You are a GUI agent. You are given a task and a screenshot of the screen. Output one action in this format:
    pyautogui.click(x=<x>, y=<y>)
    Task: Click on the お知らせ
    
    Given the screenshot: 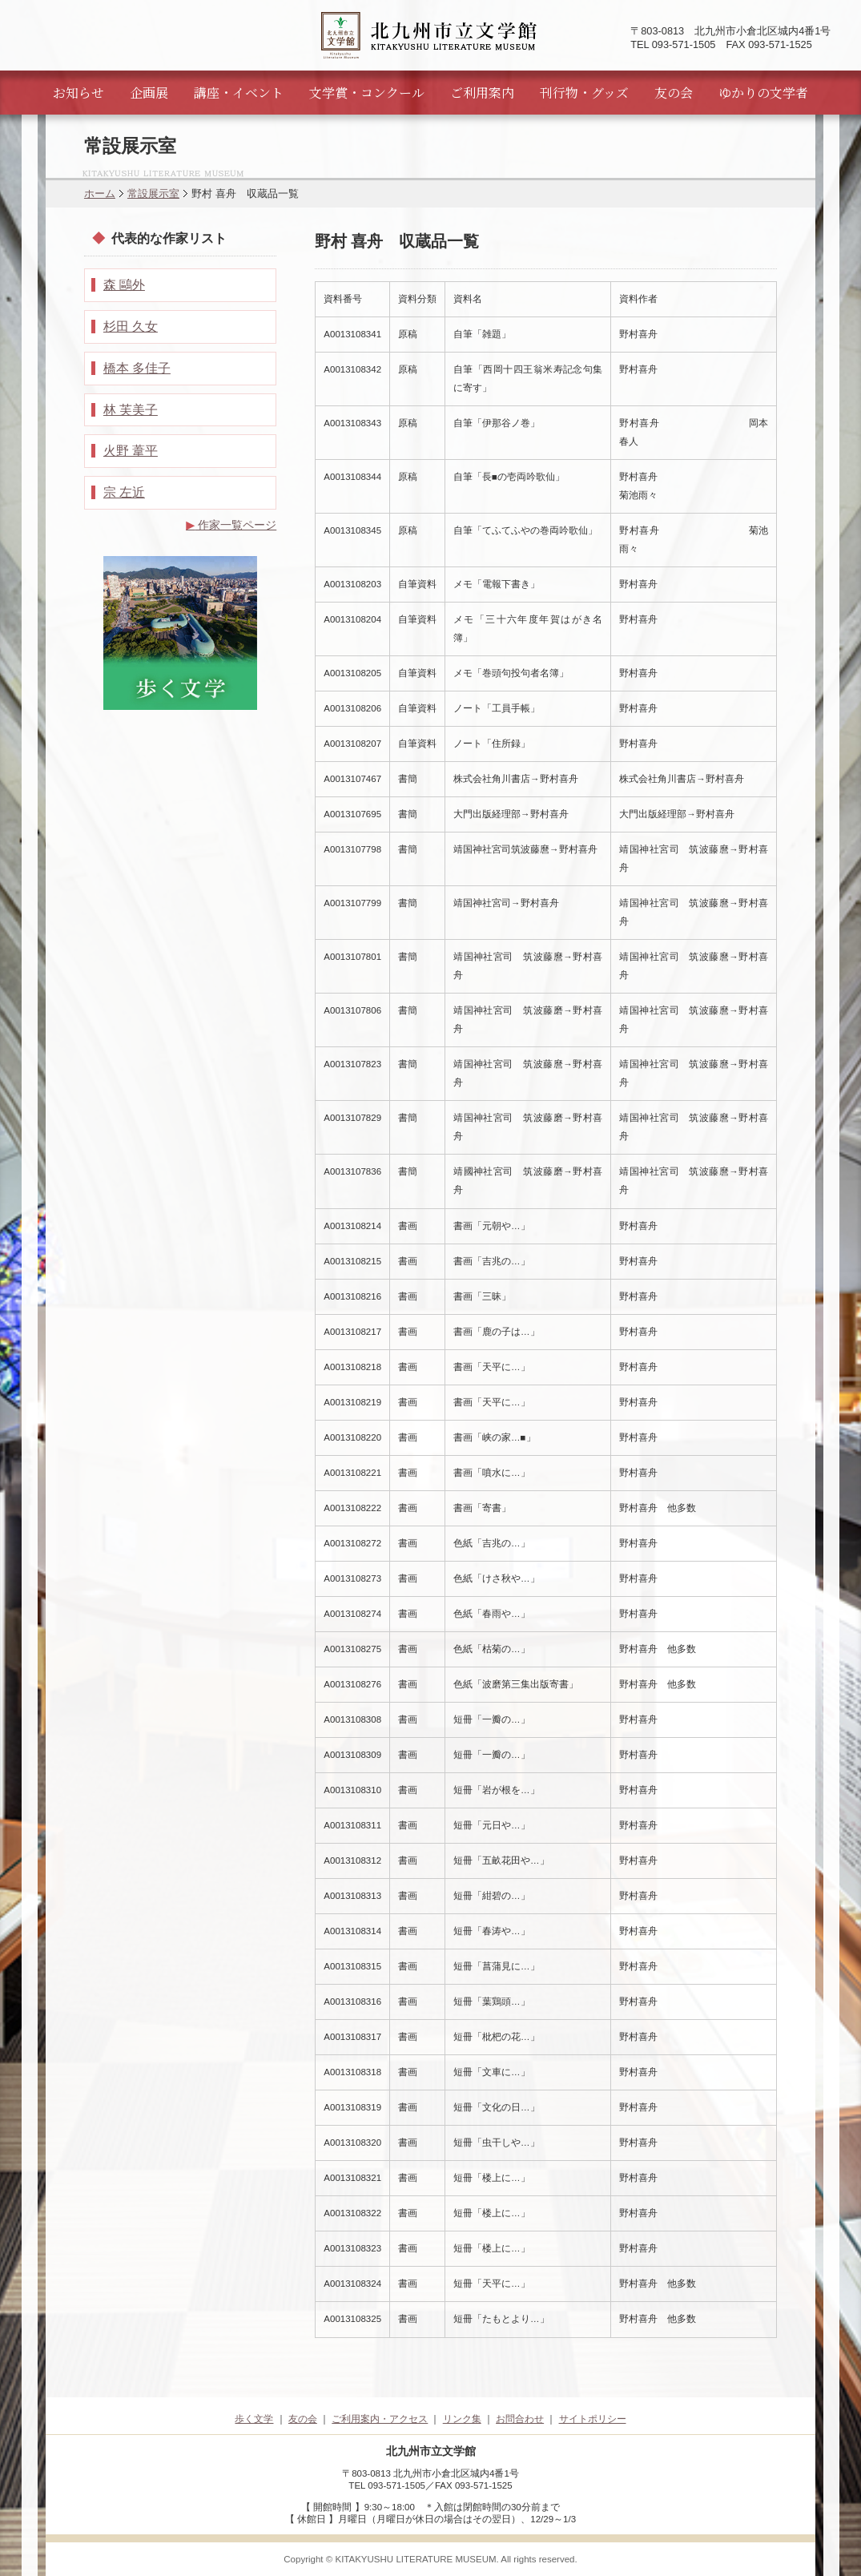 What is the action you would take?
    pyautogui.click(x=78, y=92)
    